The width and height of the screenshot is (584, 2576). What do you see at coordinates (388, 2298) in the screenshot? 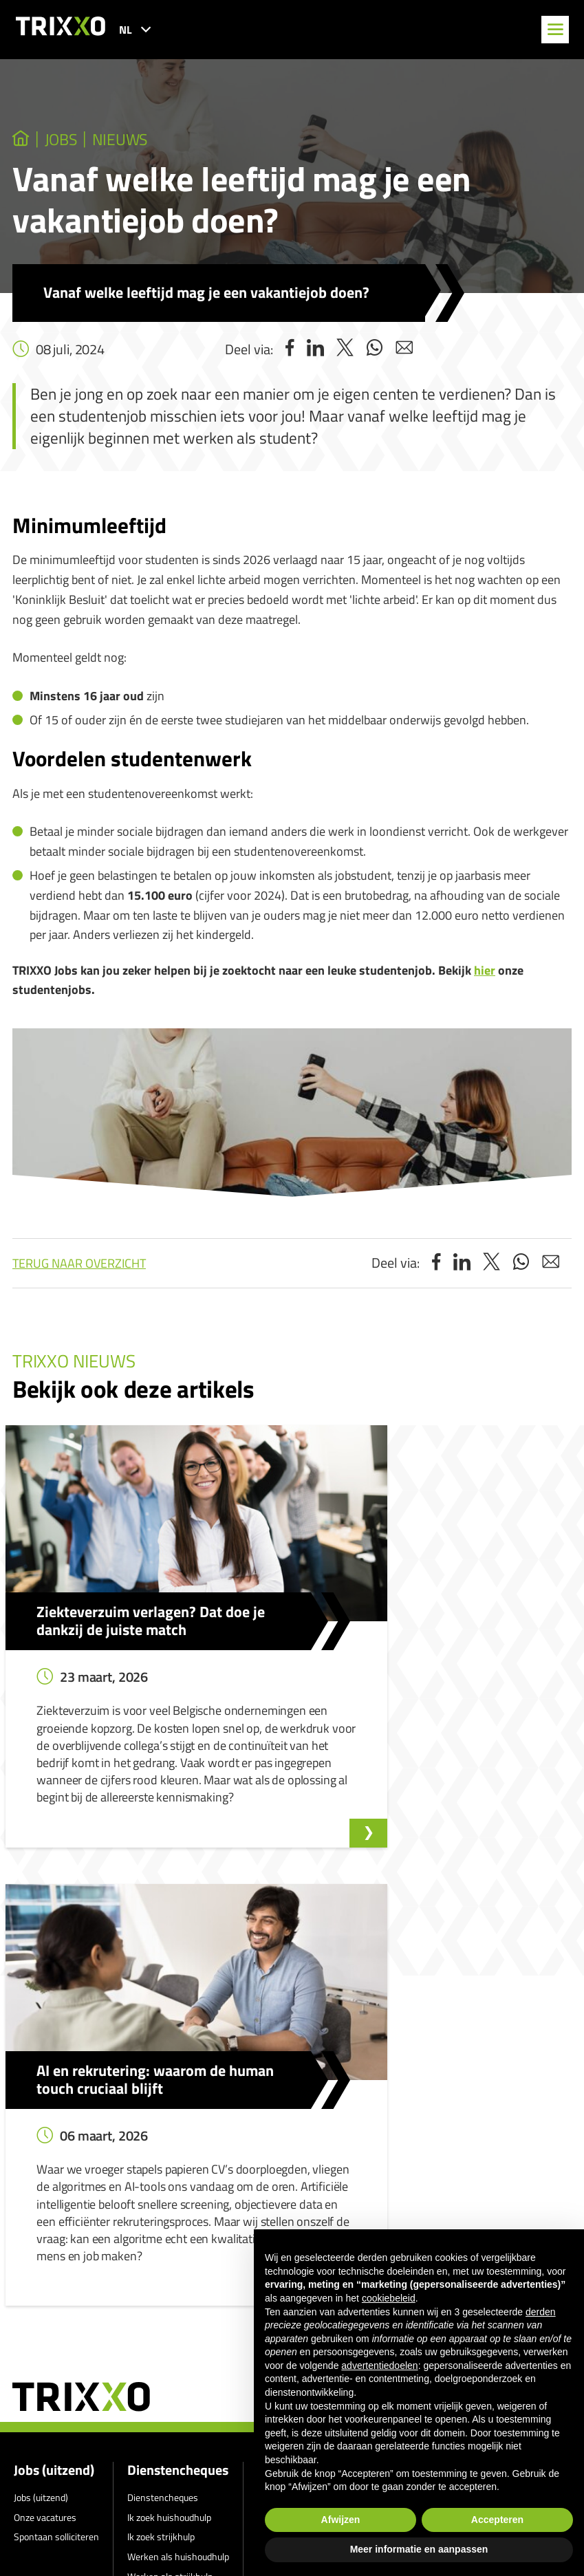
I see `cookiebeleid [button]` at bounding box center [388, 2298].